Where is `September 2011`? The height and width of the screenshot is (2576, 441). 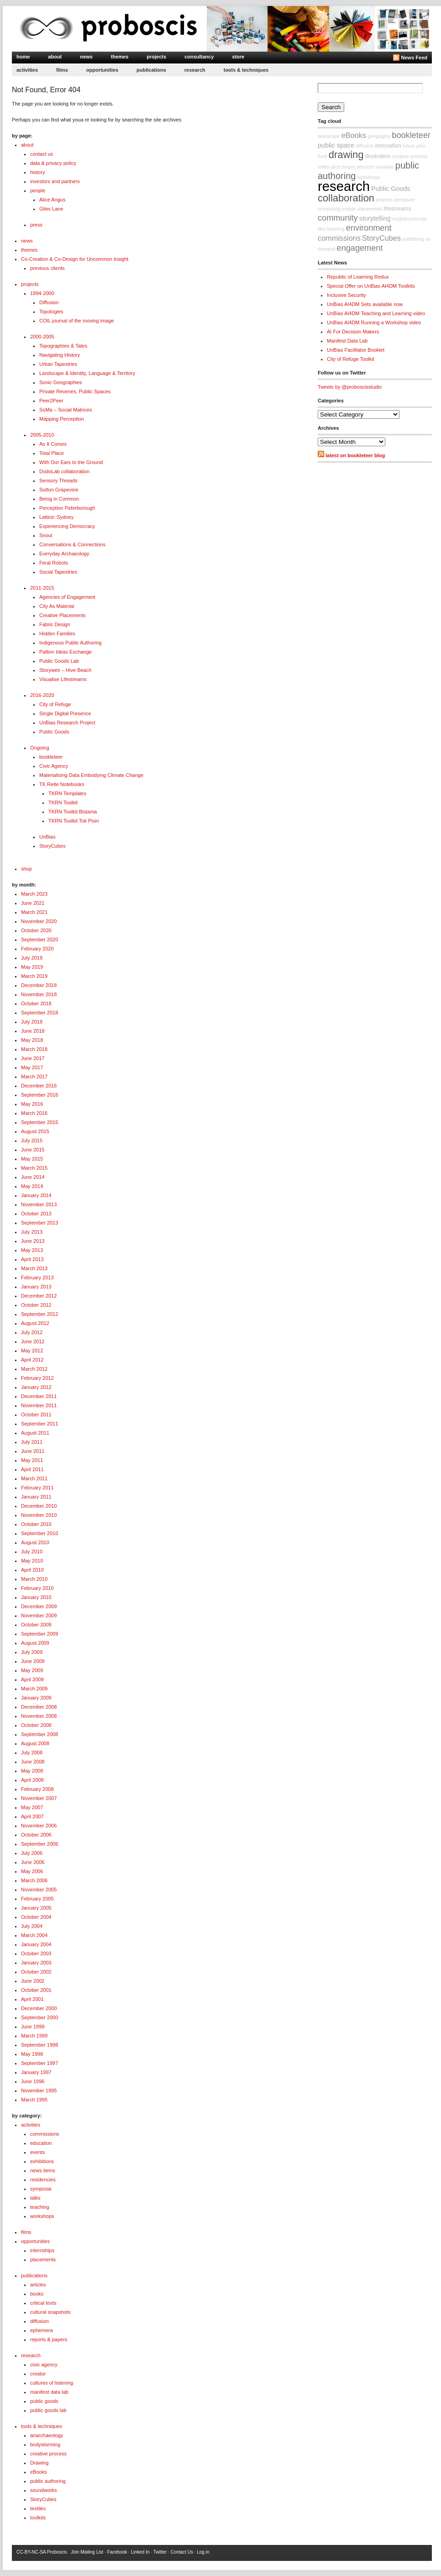 September 2011 is located at coordinates (39, 1423).